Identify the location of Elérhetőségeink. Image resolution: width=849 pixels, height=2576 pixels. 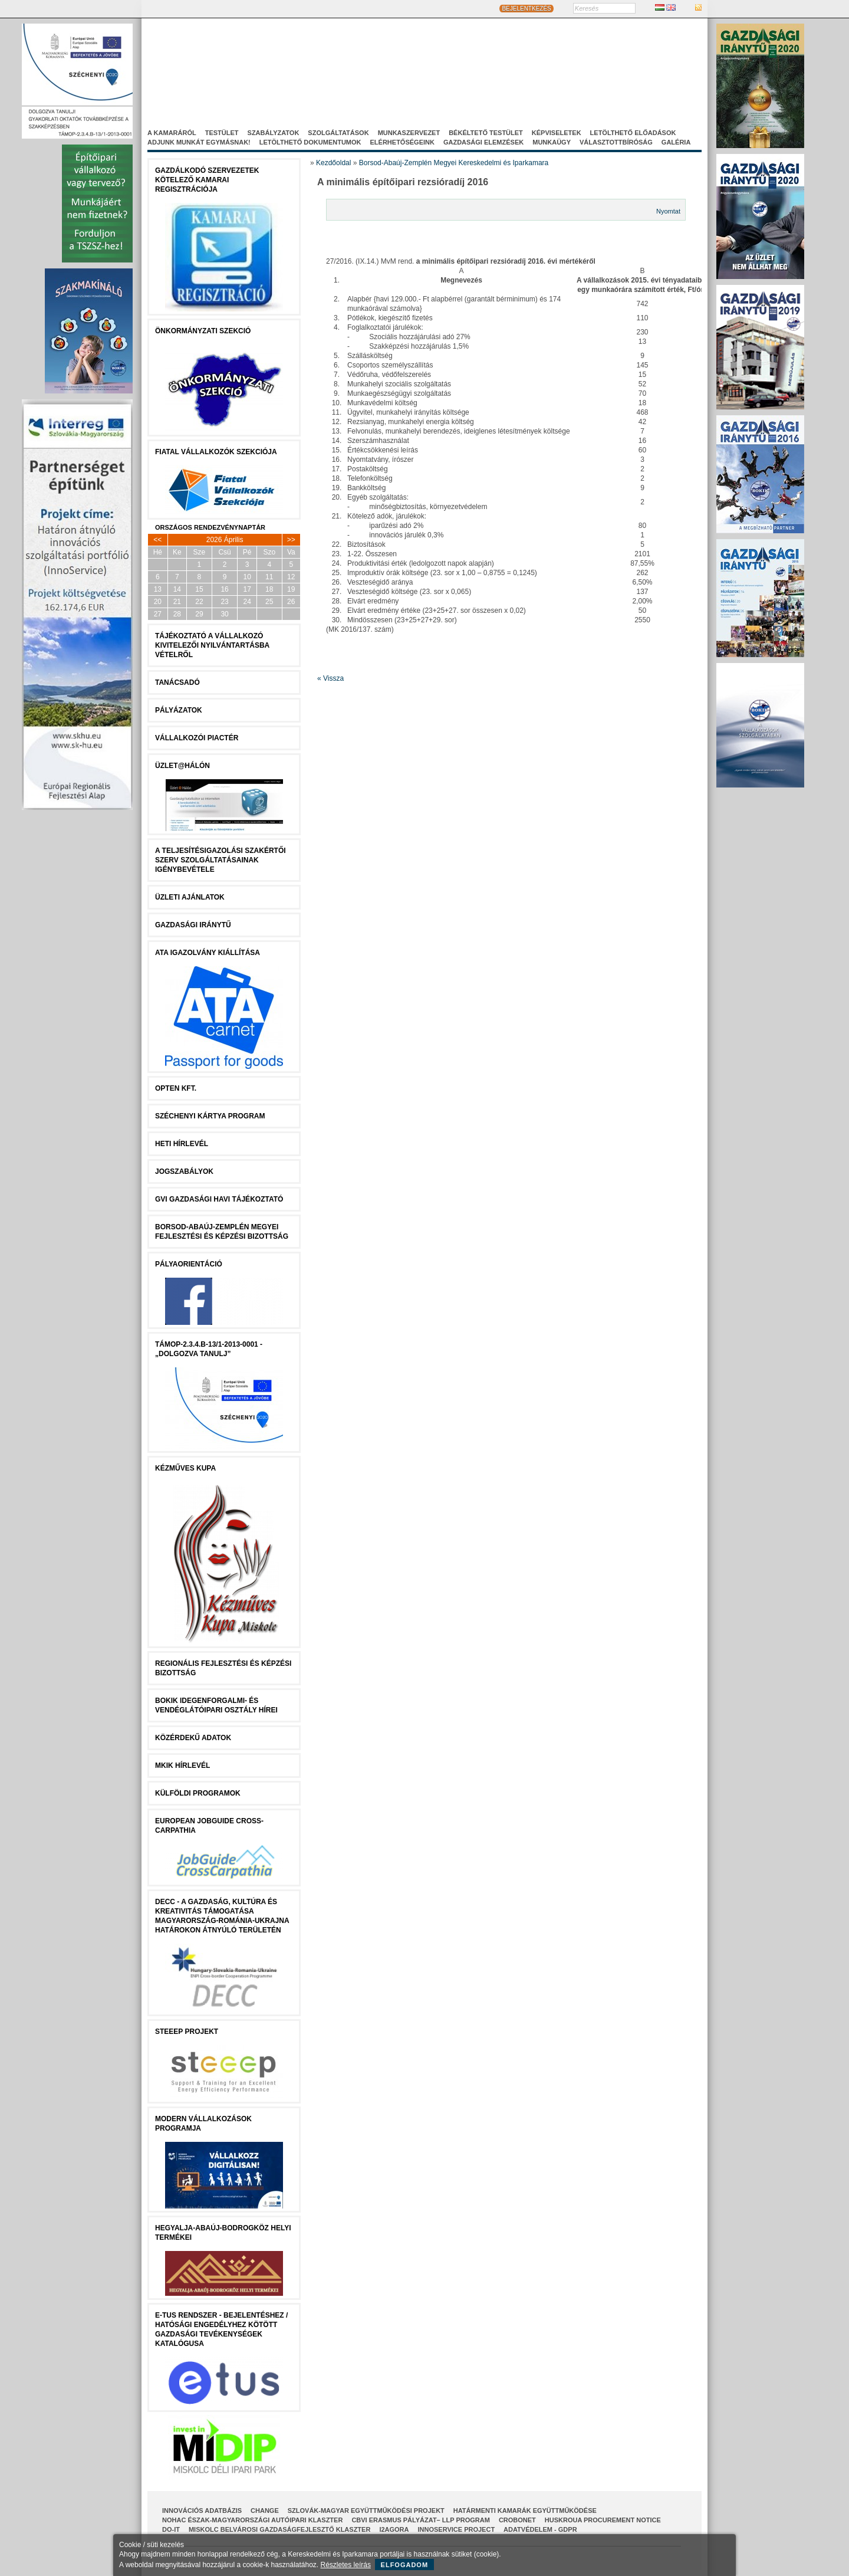
(402, 142).